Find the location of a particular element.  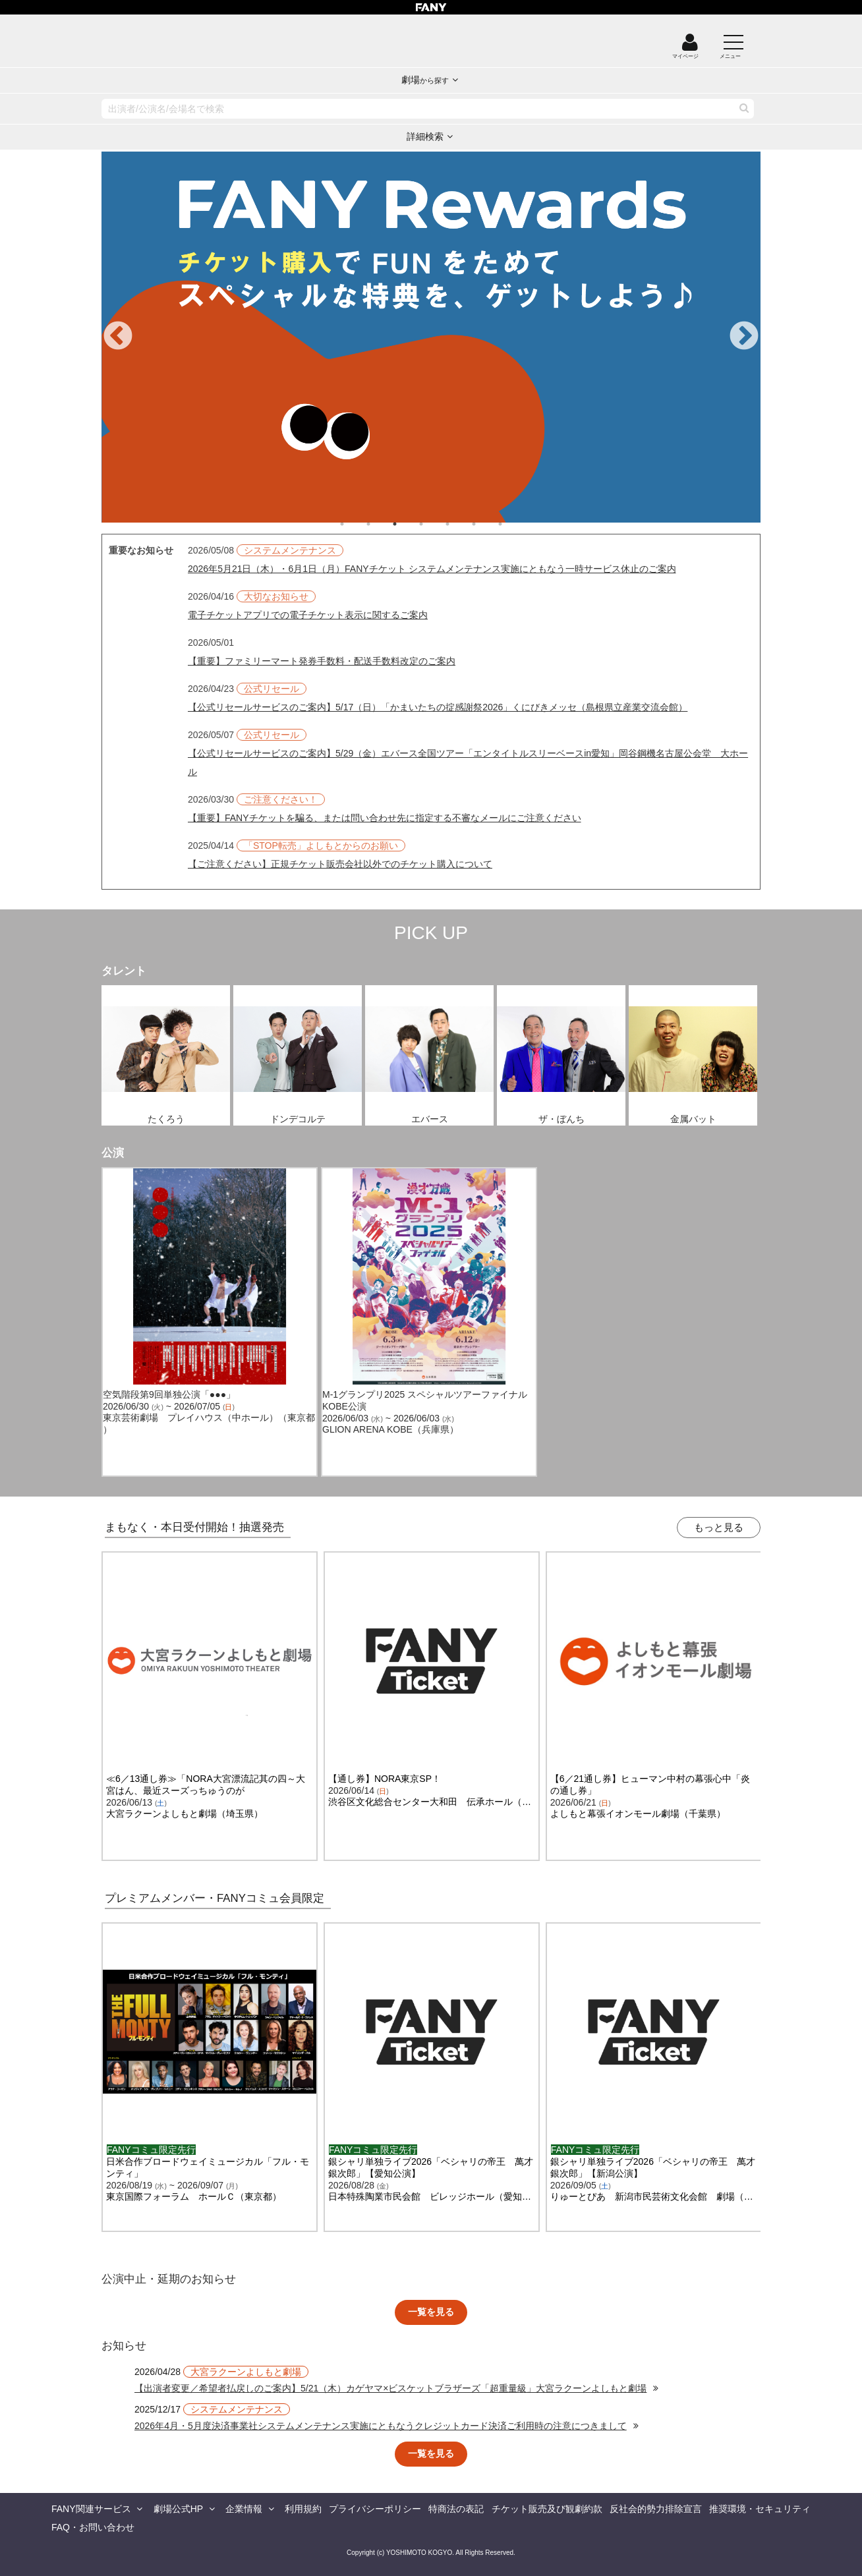

プライバシーポリシー is located at coordinates (375, 2509).